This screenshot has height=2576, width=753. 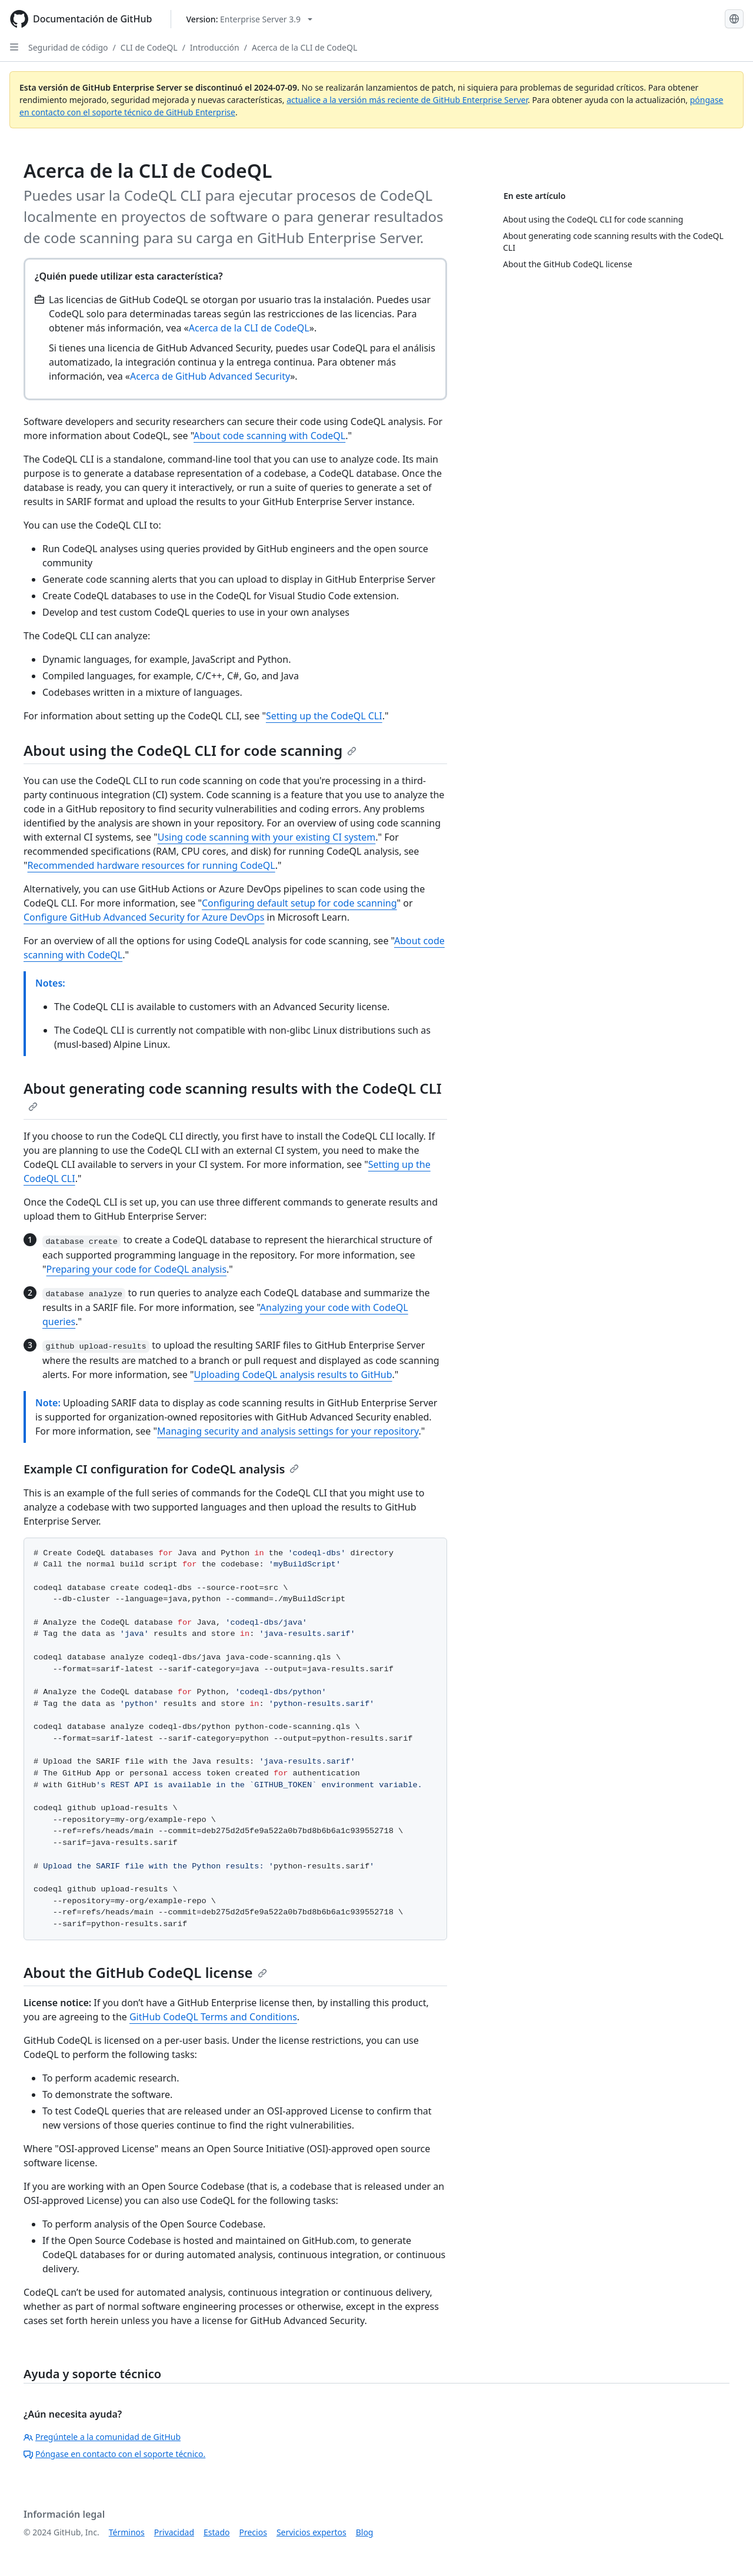 What do you see at coordinates (144, 917) in the screenshot?
I see `Configure GitHub Advanced Security for Azure DevOps` at bounding box center [144, 917].